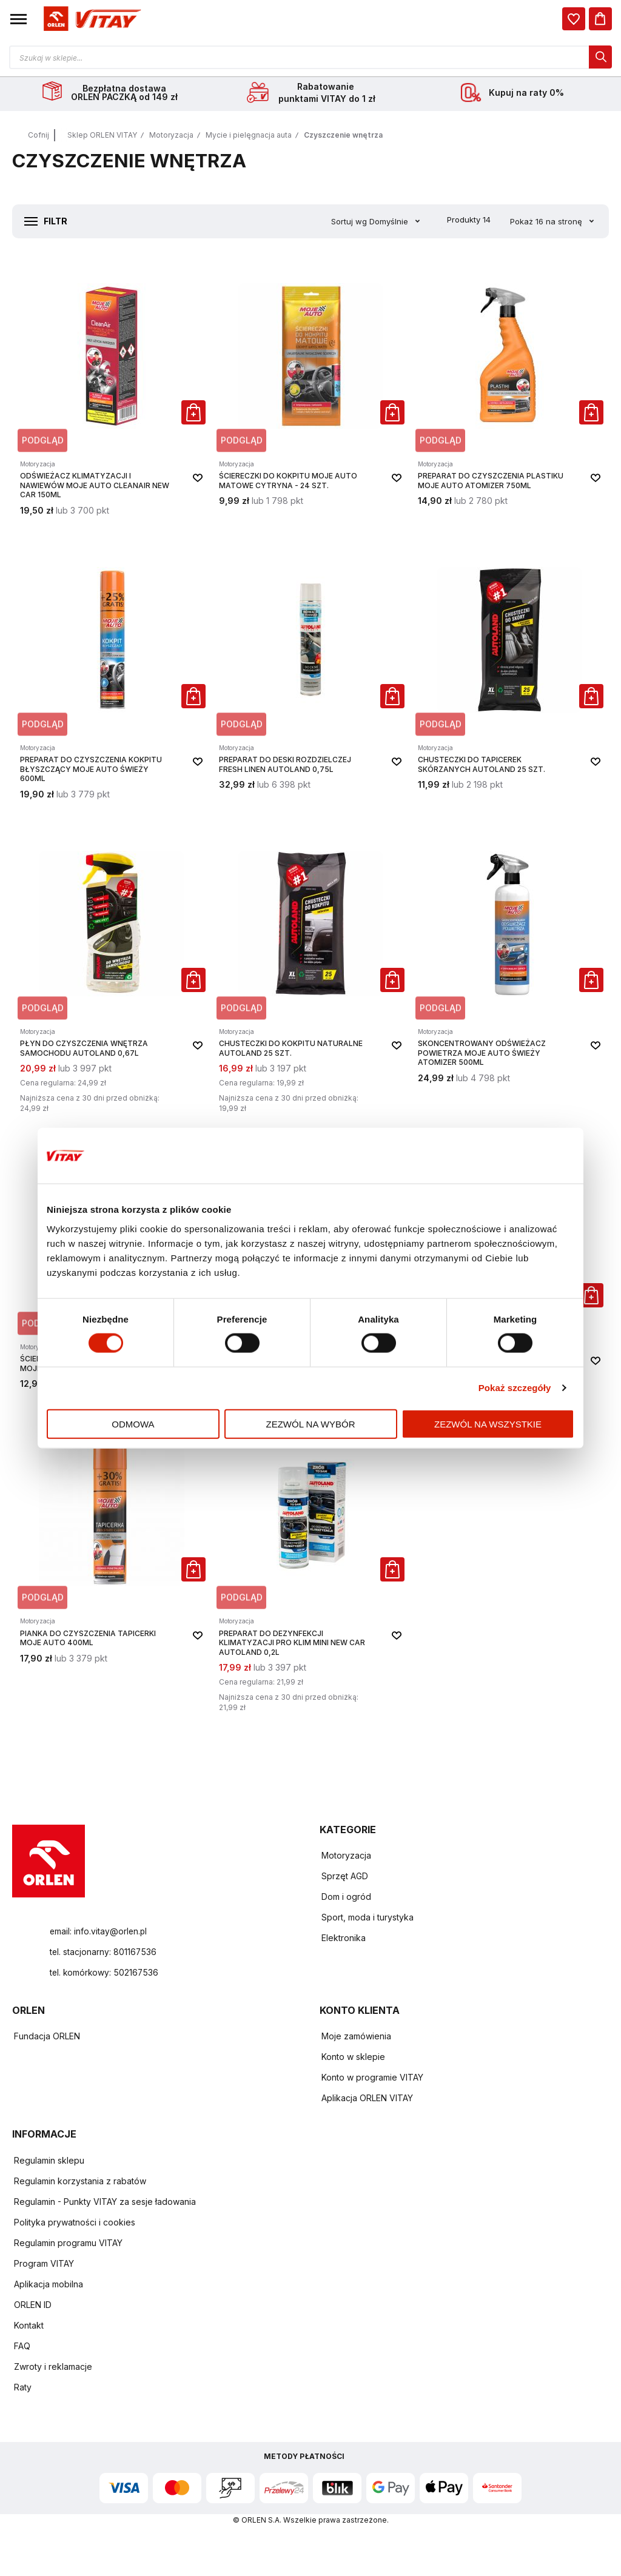 Image resolution: width=621 pixels, height=2576 pixels. I want to click on [Chusteczki do kokpitu naturalne Autoland 25 szt.], so click(310, 974).